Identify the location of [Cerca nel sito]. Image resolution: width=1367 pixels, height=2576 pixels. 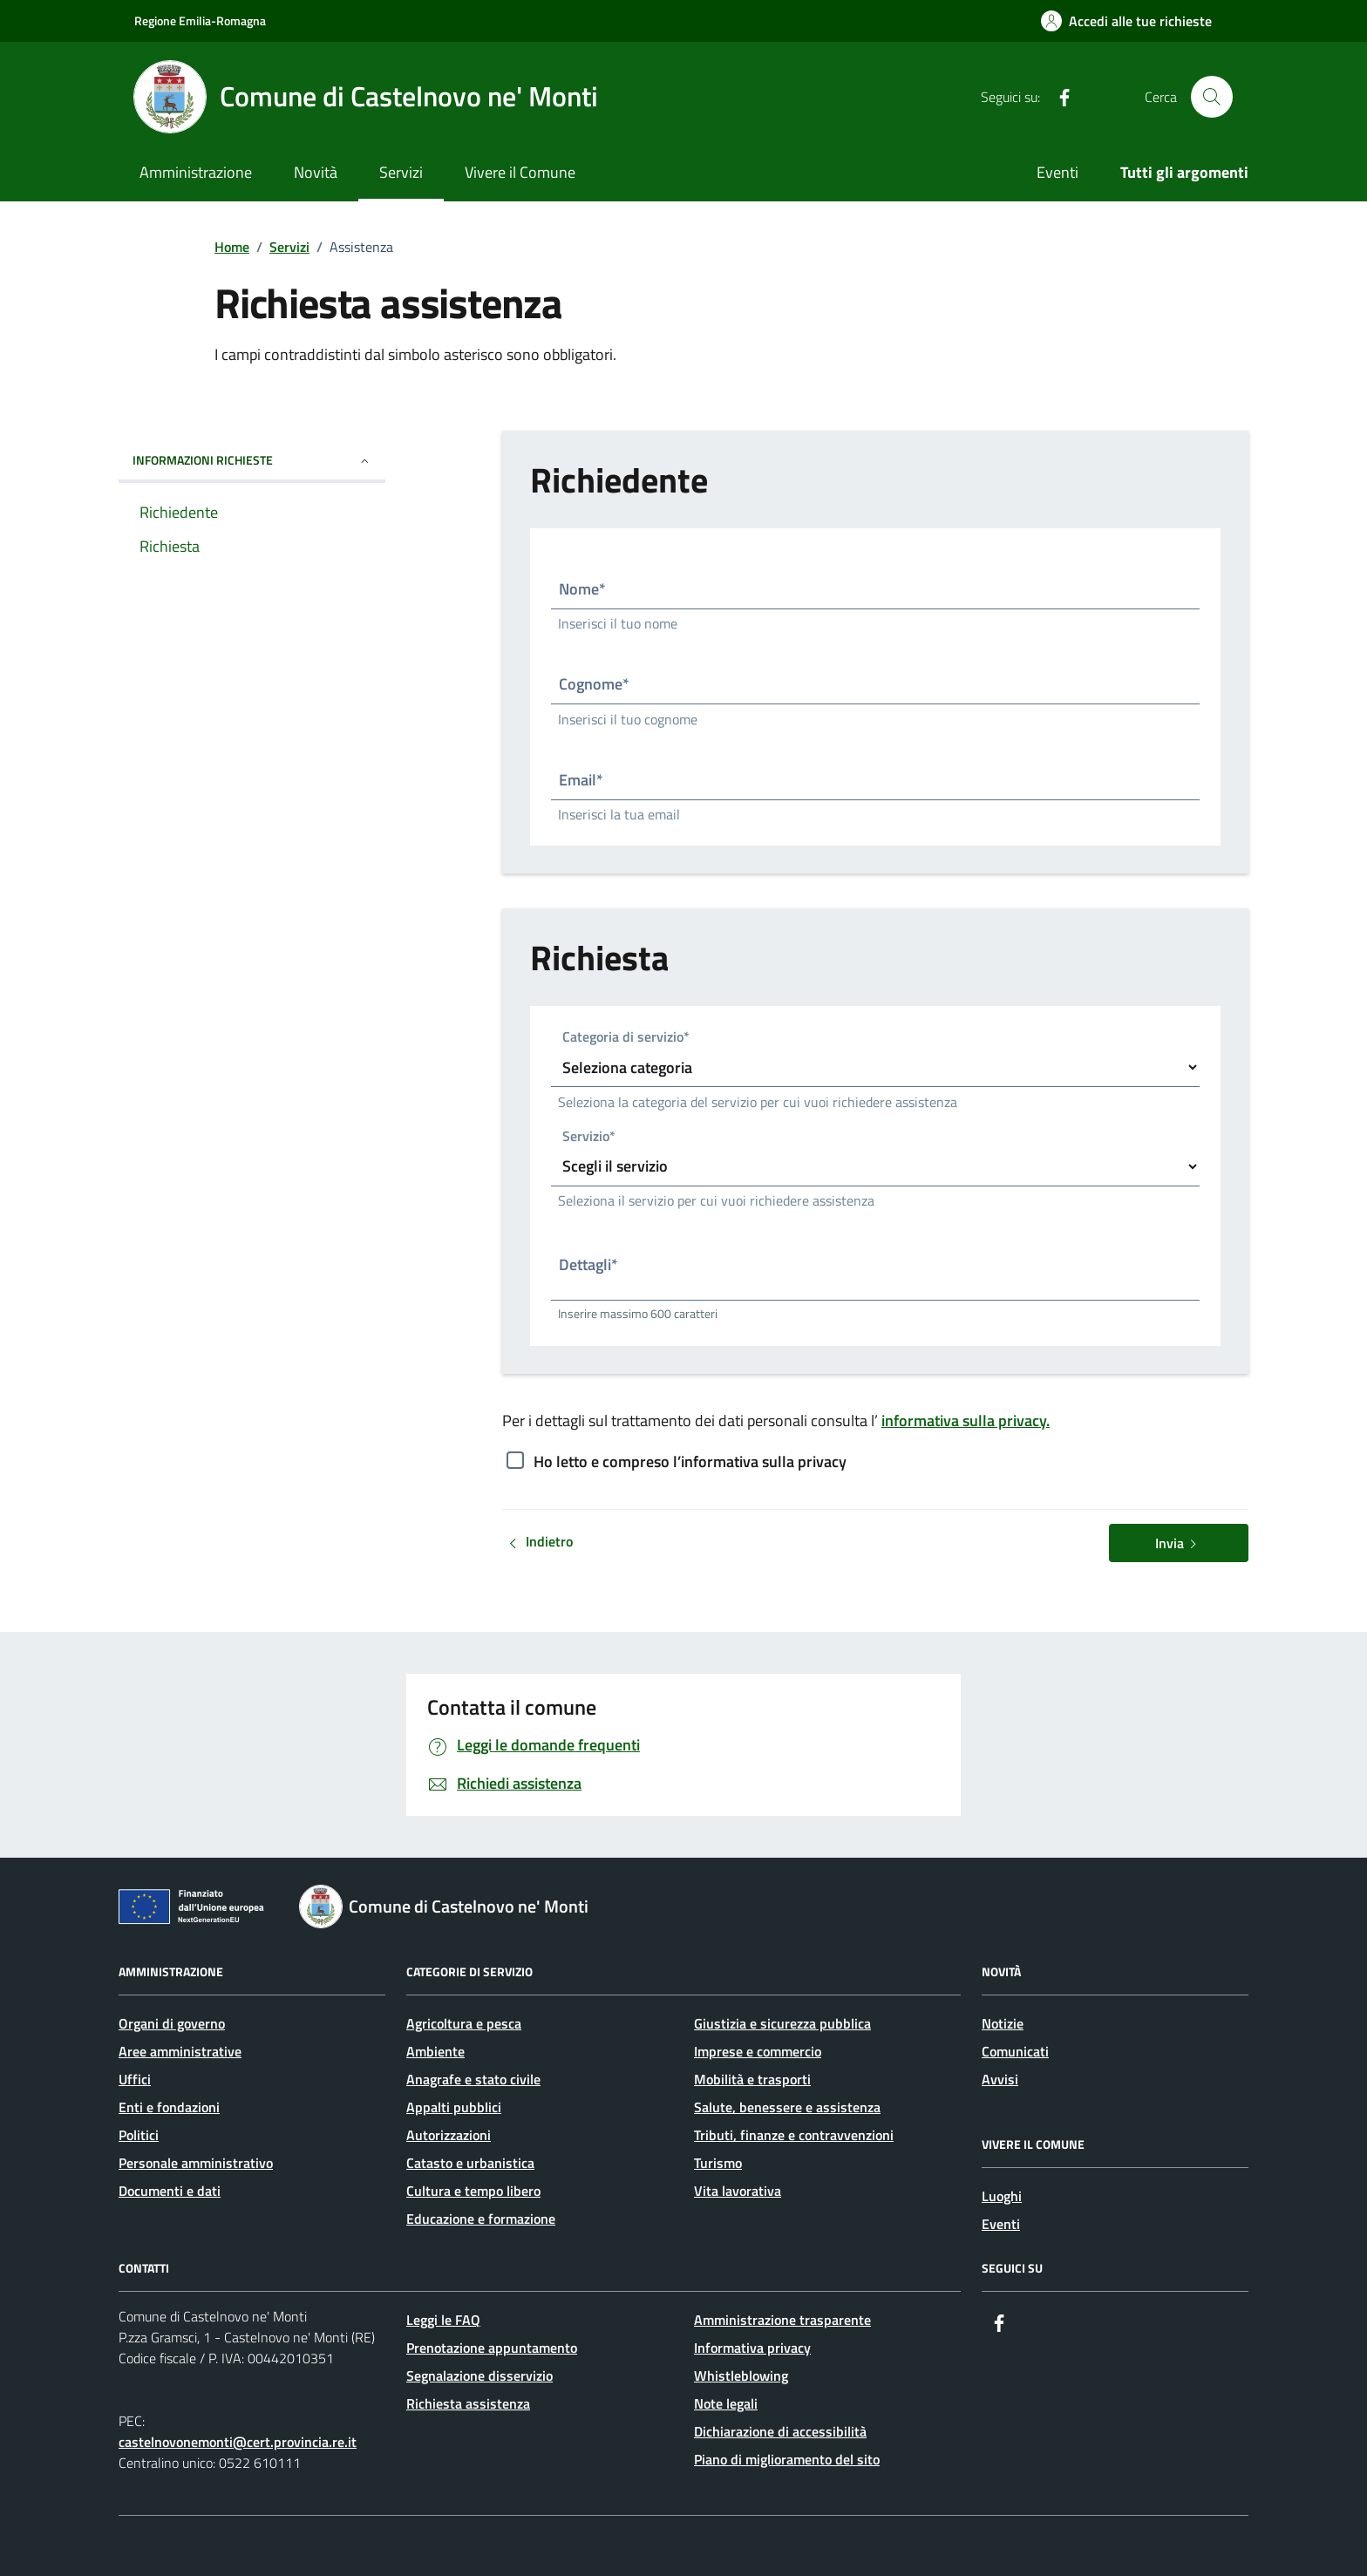
(1212, 97).